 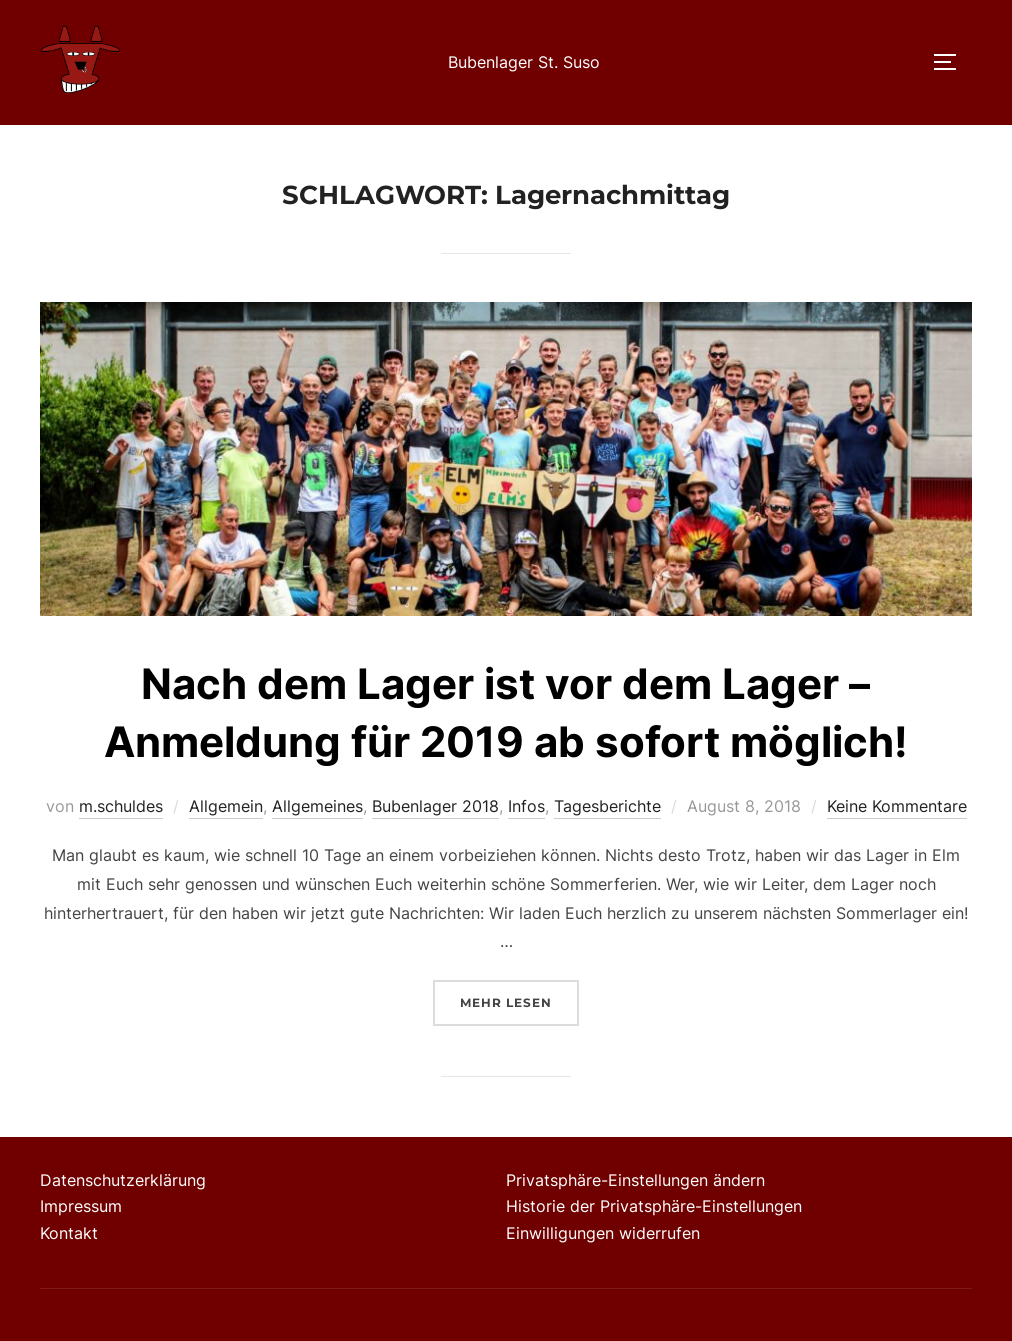 What do you see at coordinates (603, 1233) in the screenshot?
I see `Einwilligungen widerrufen` at bounding box center [603, 1233].